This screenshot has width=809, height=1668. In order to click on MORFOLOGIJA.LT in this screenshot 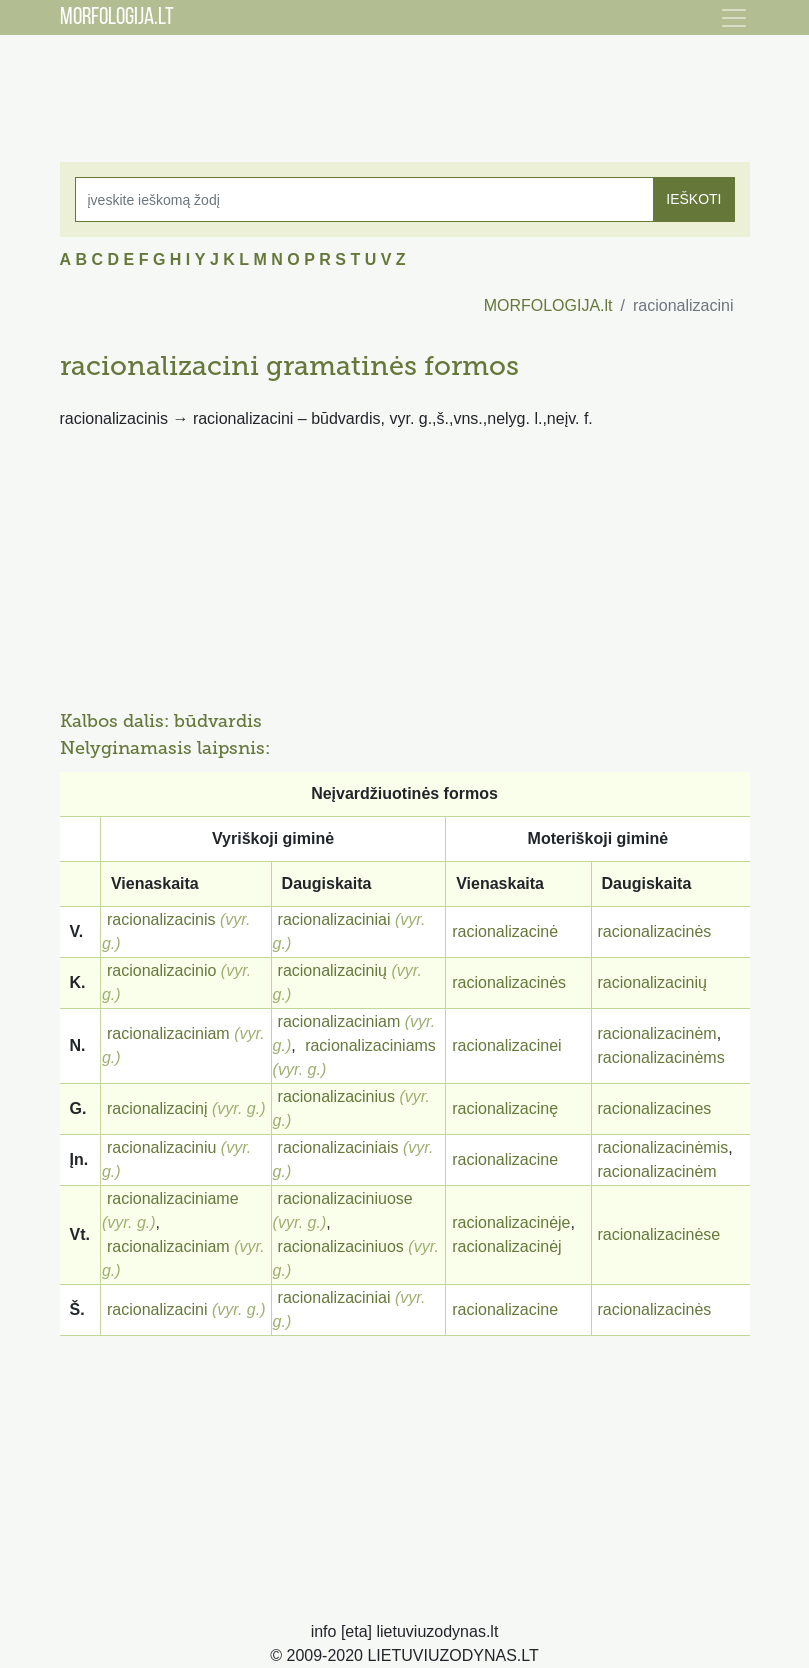, I will do `click(117, 18)`.